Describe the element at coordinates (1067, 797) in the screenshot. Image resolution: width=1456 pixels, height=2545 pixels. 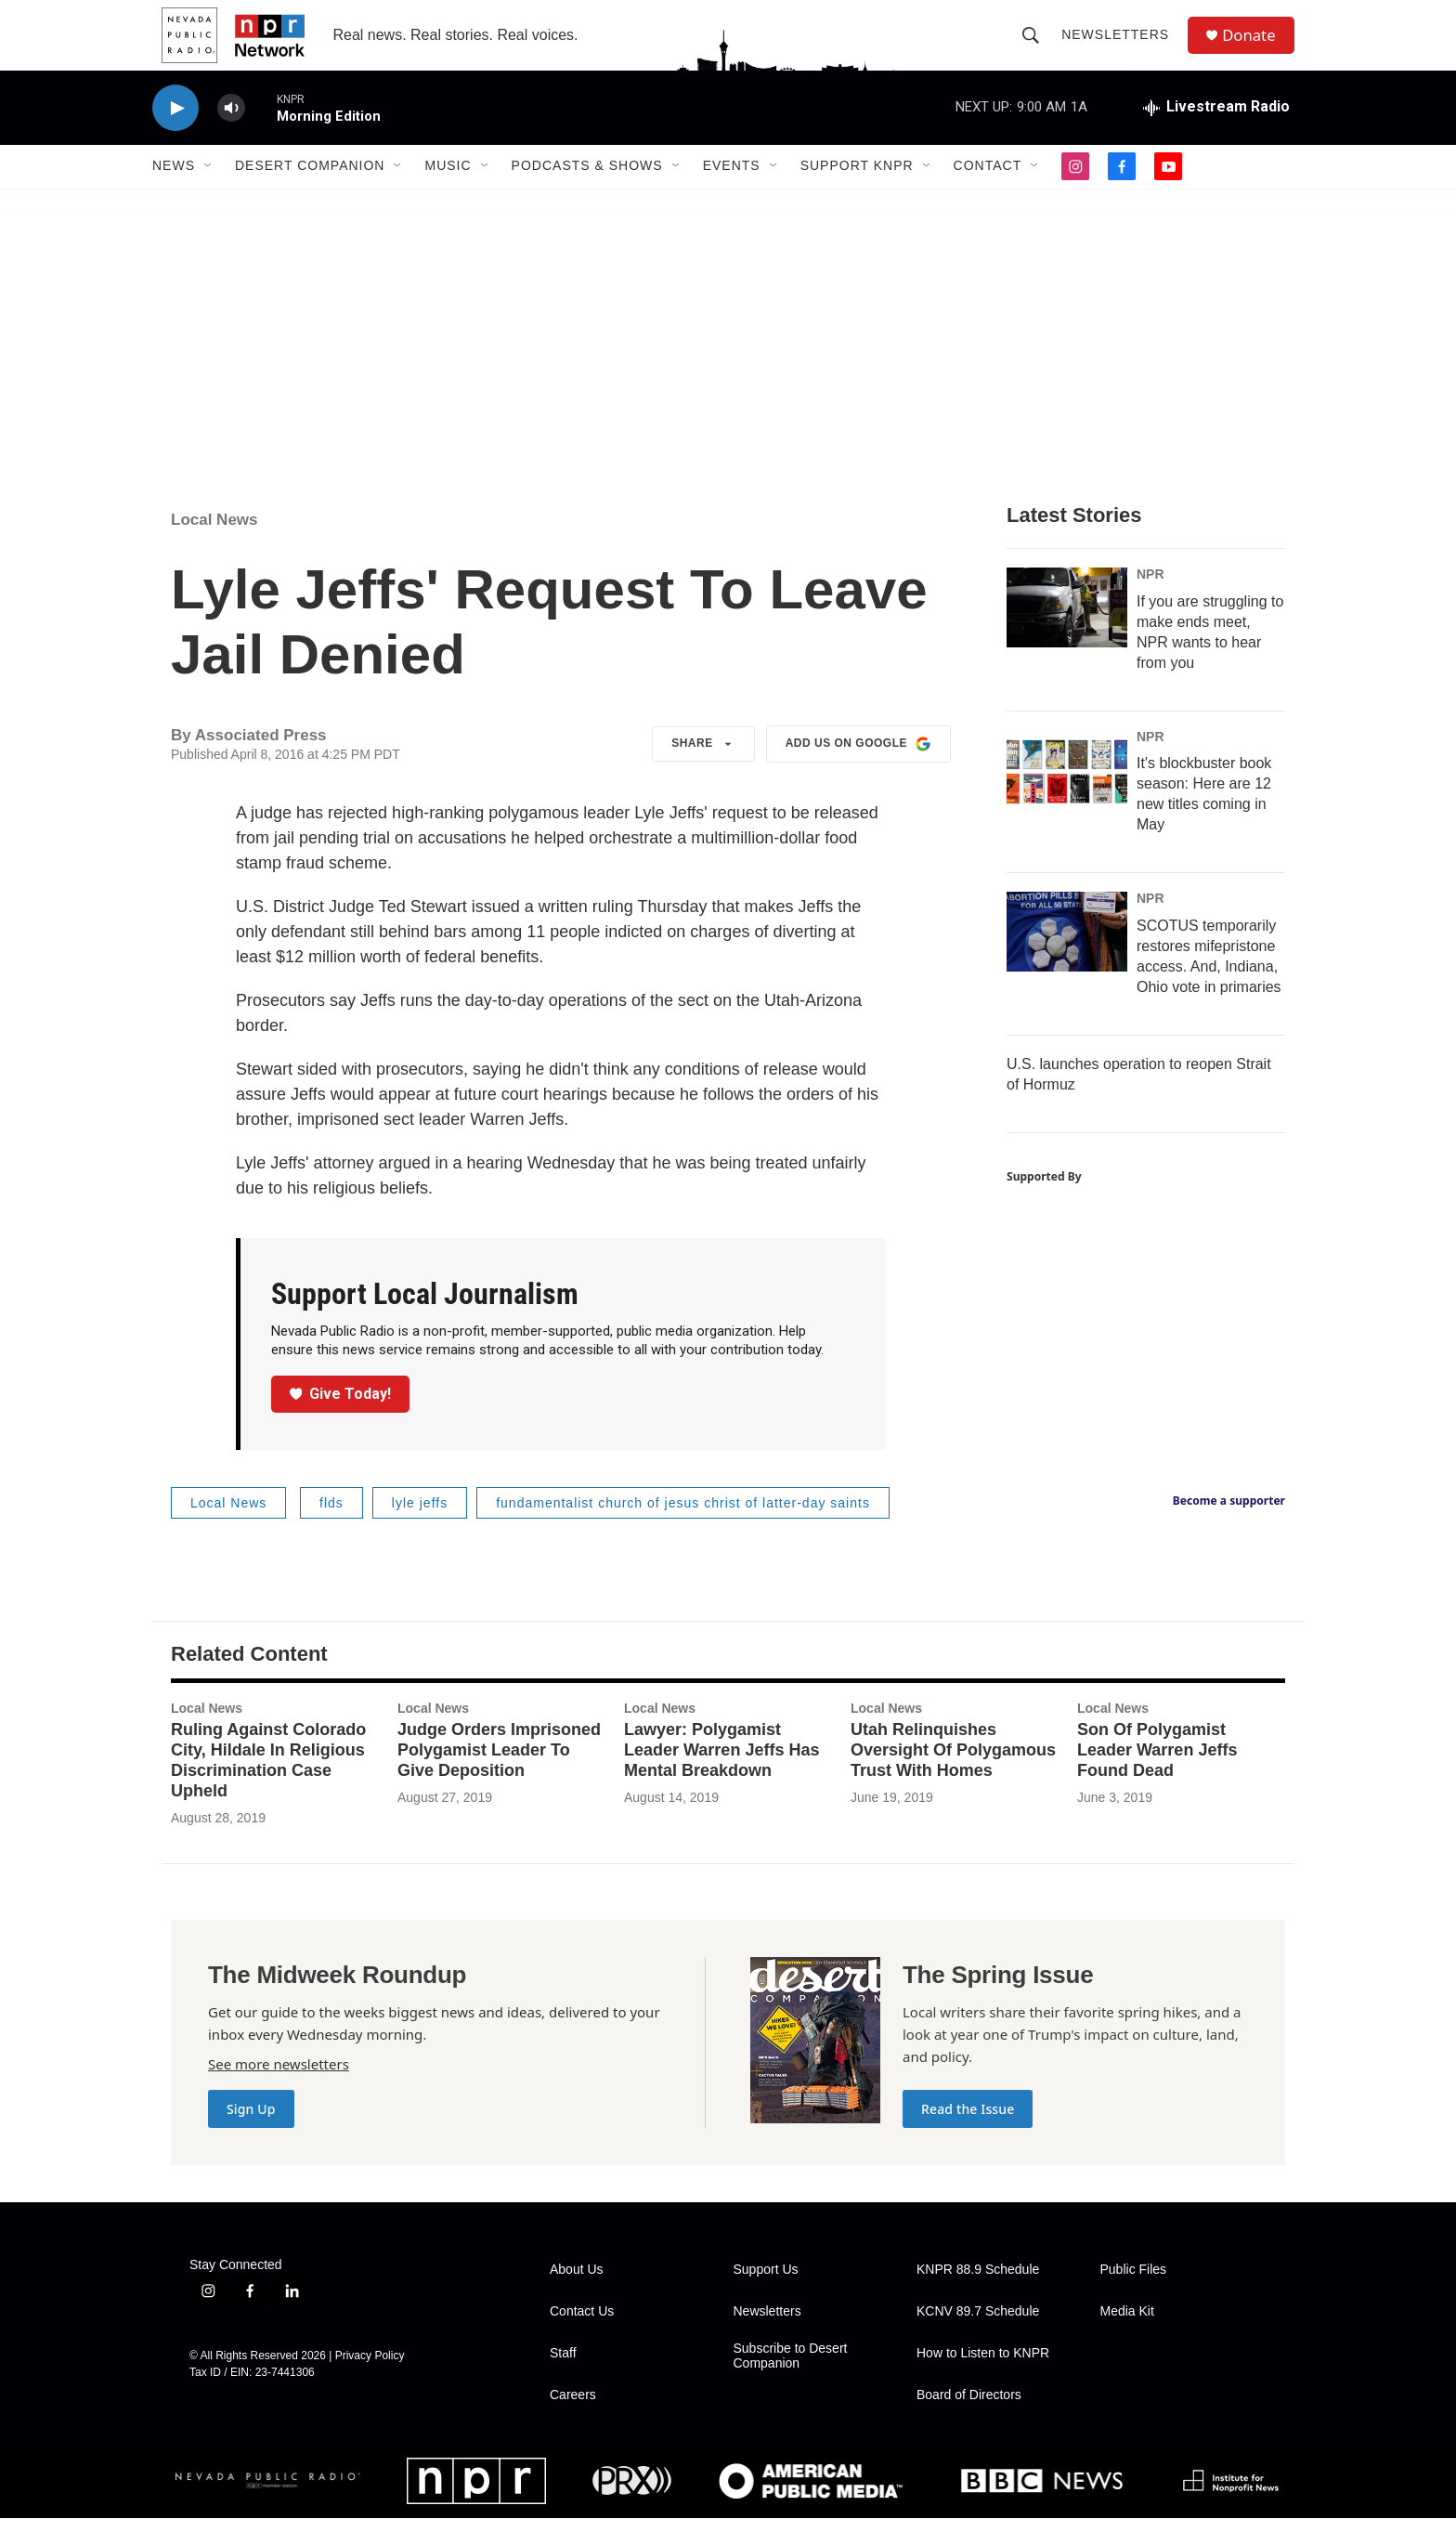
I see `[It's blockbuster book season: Here are 12 new titles coming in May]` at that location.